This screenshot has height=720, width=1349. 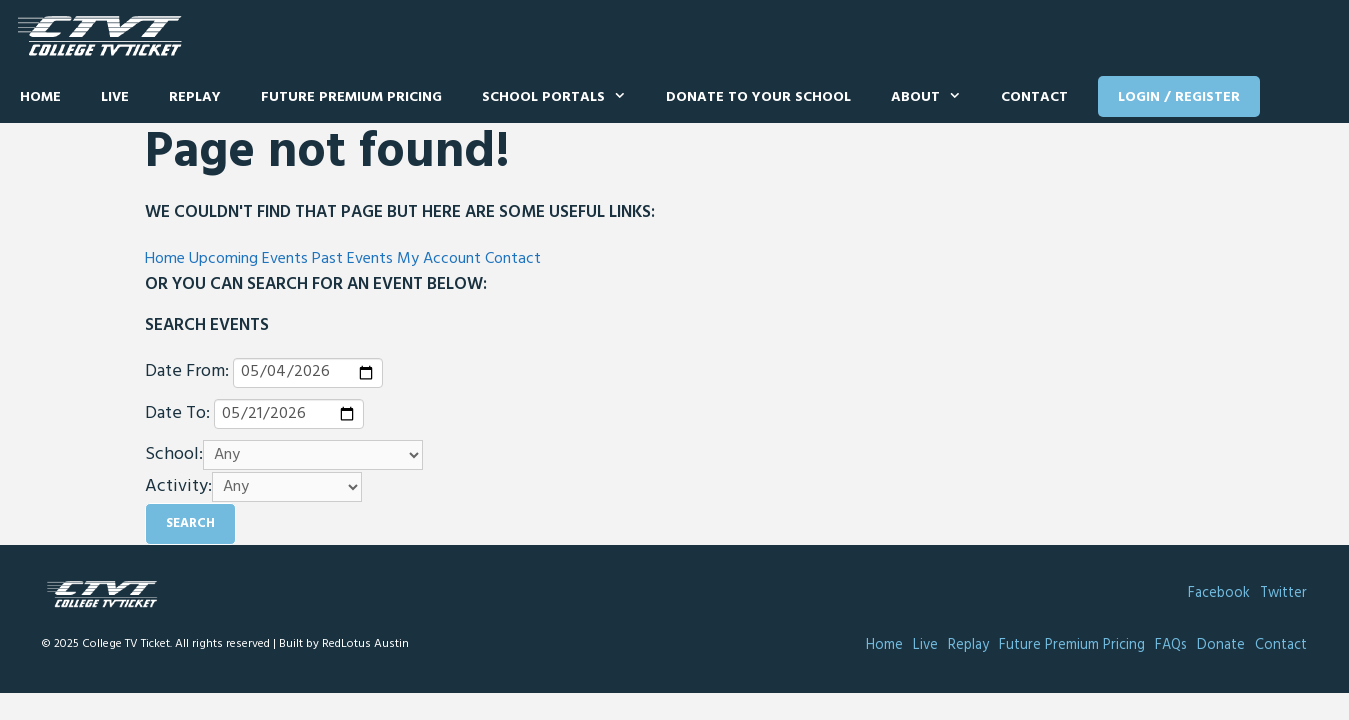 I want to click on FAQs, so click(x=1171, y=645).